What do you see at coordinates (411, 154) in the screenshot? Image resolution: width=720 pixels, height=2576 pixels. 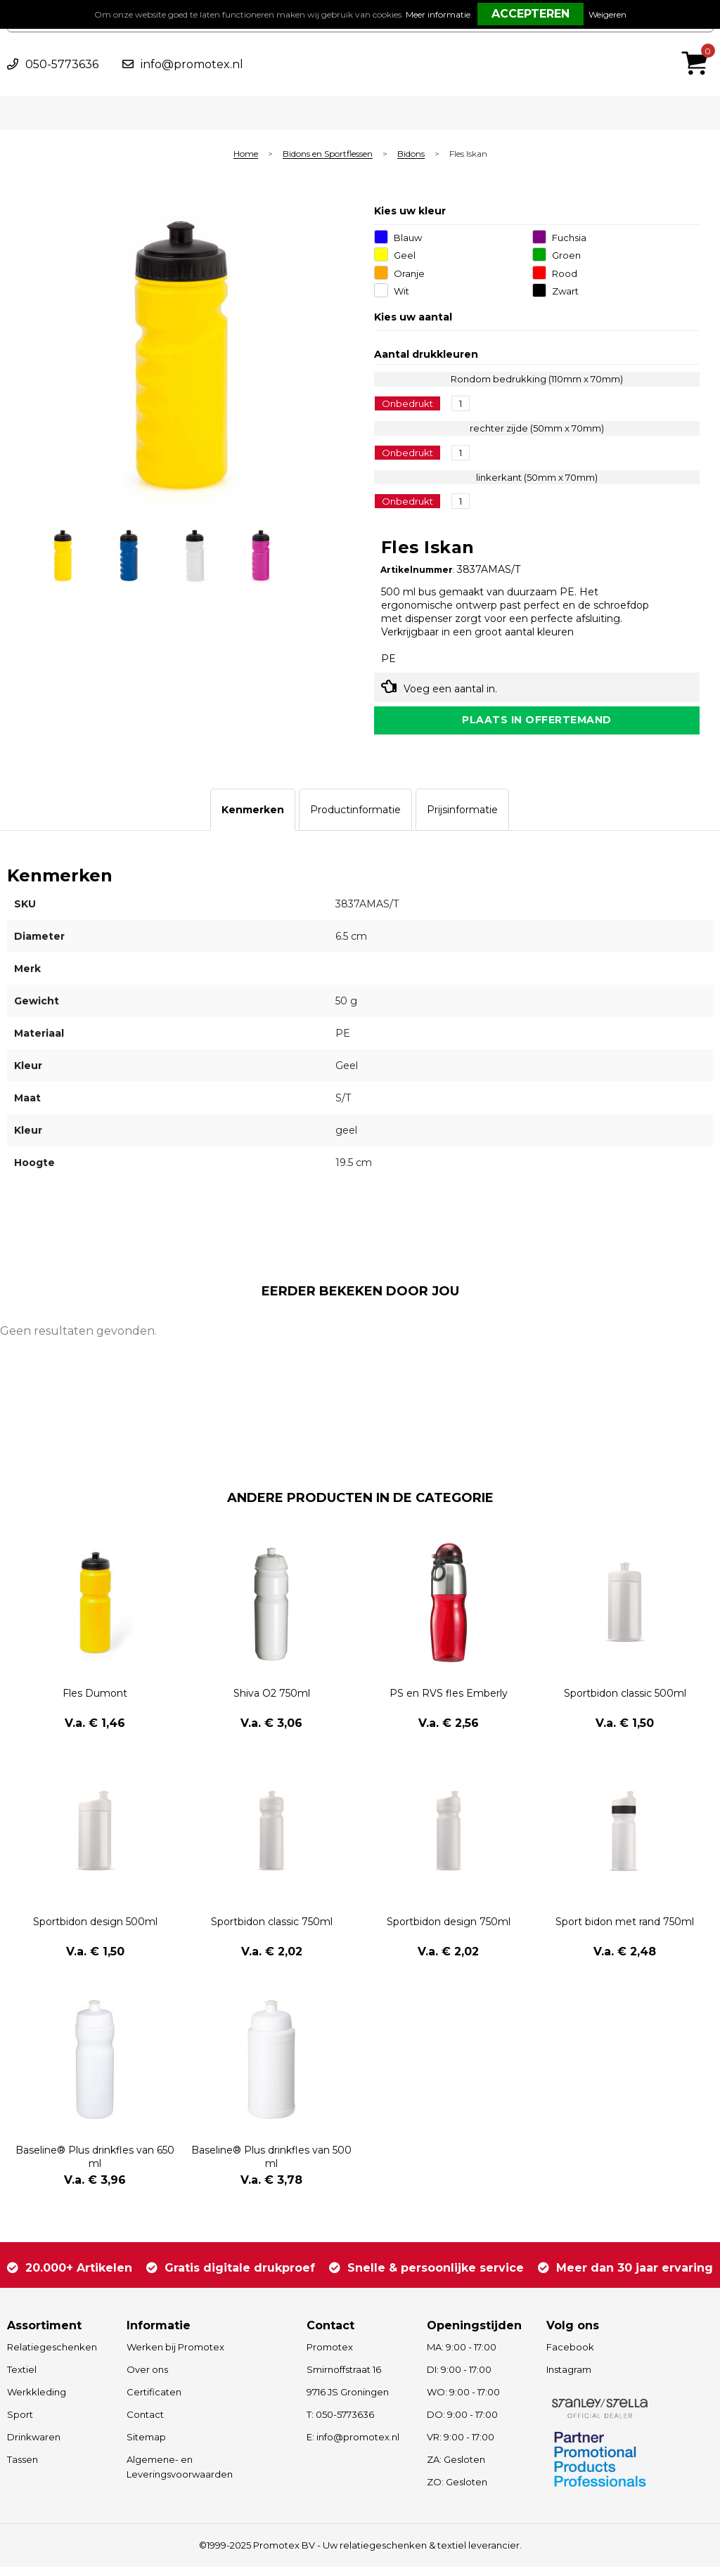 I see `Bidons` at bounding box center [411, 154].